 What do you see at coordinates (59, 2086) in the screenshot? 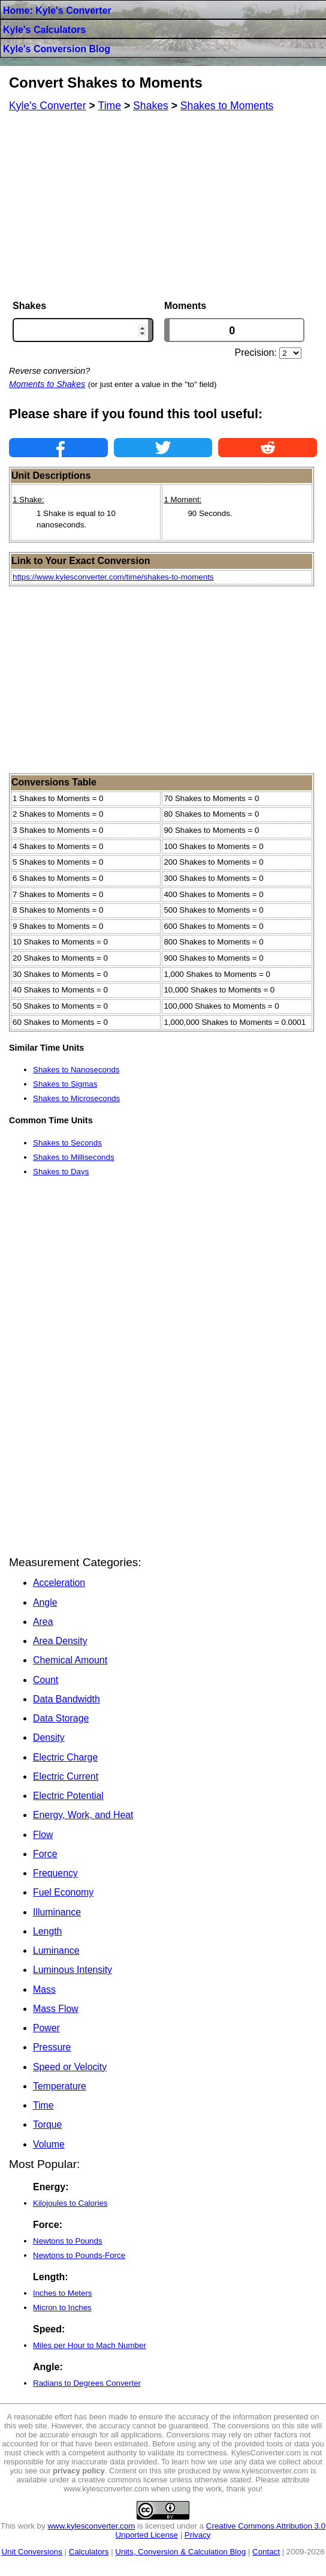
I see `Temperature` at bounding box center [59, 2086].